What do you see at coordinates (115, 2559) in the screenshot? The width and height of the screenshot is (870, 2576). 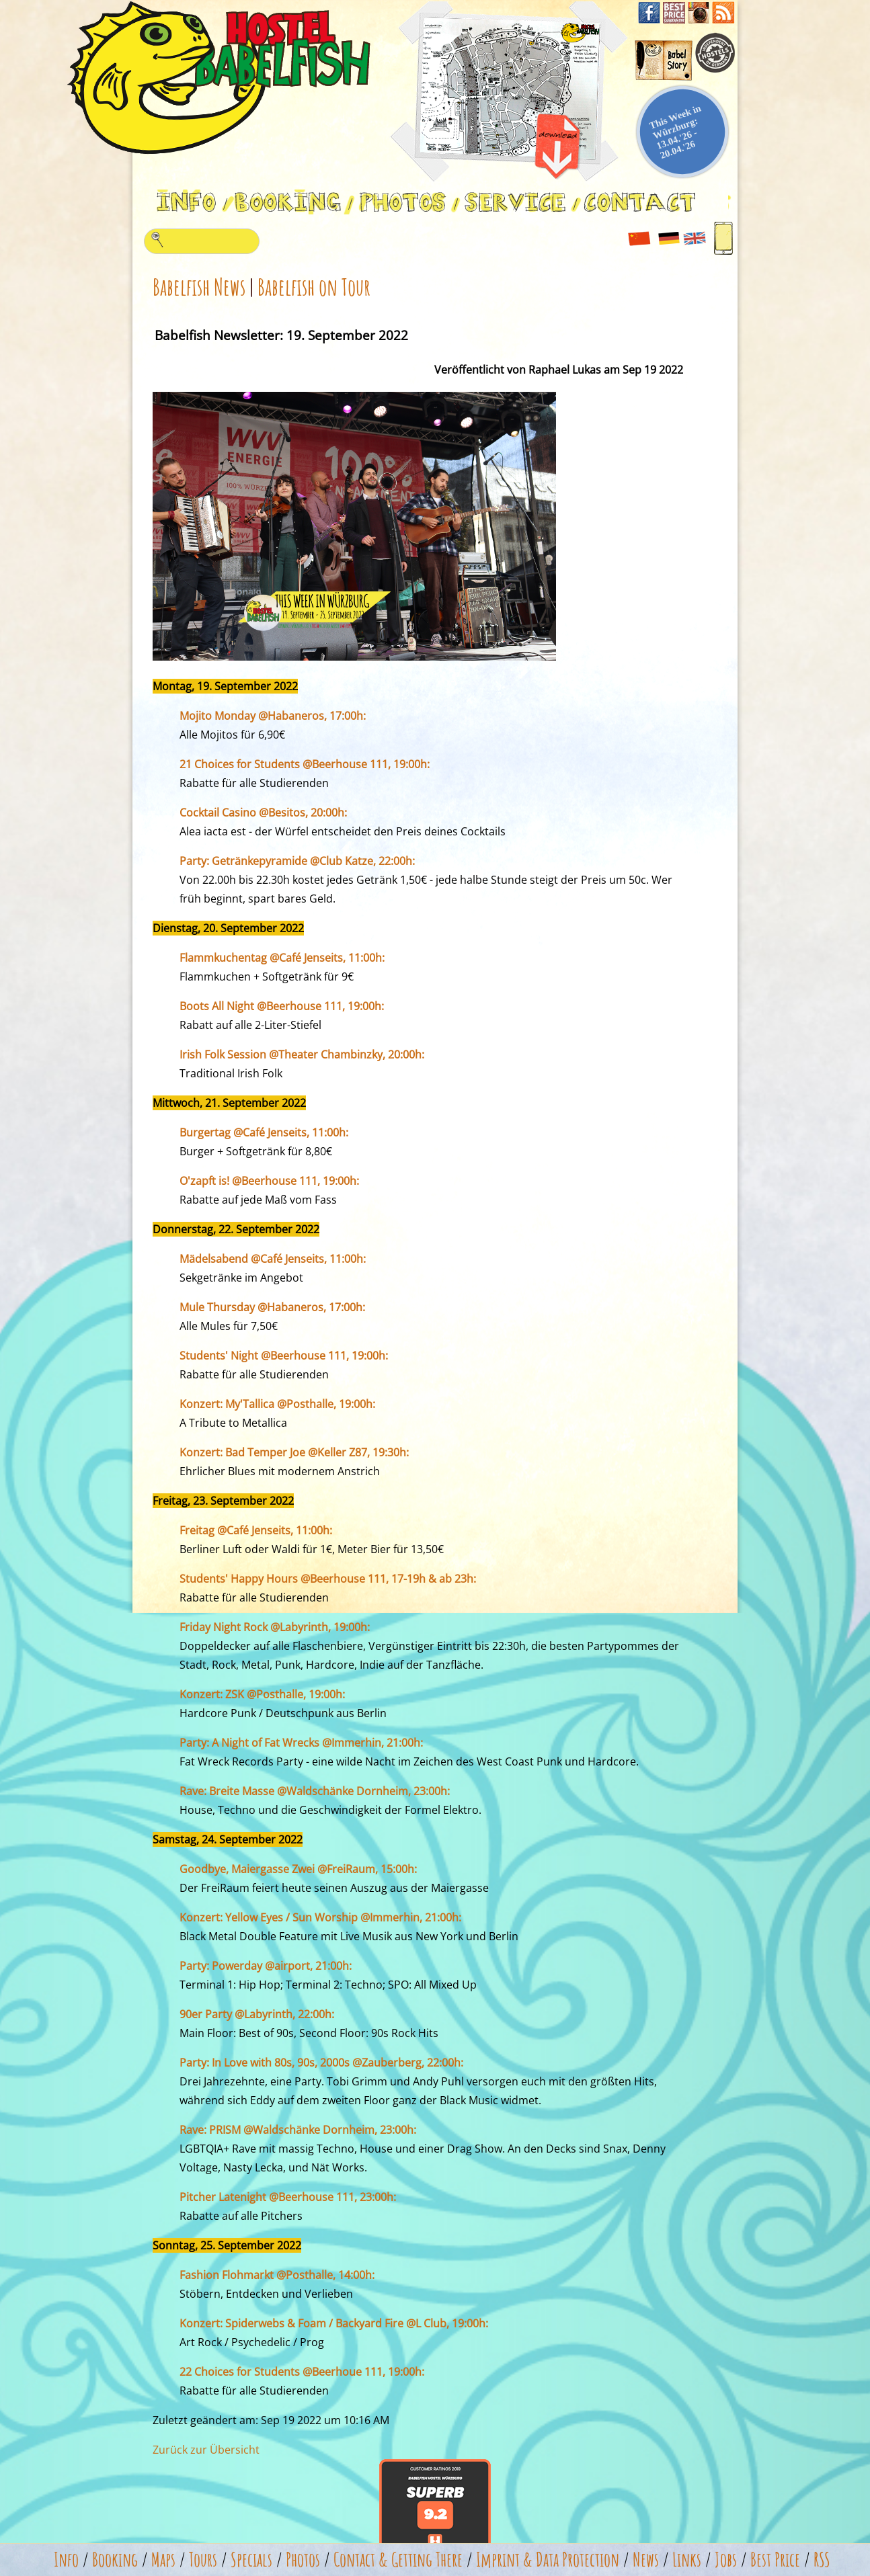 I see `Booking` at bounding box center [115, 2559].